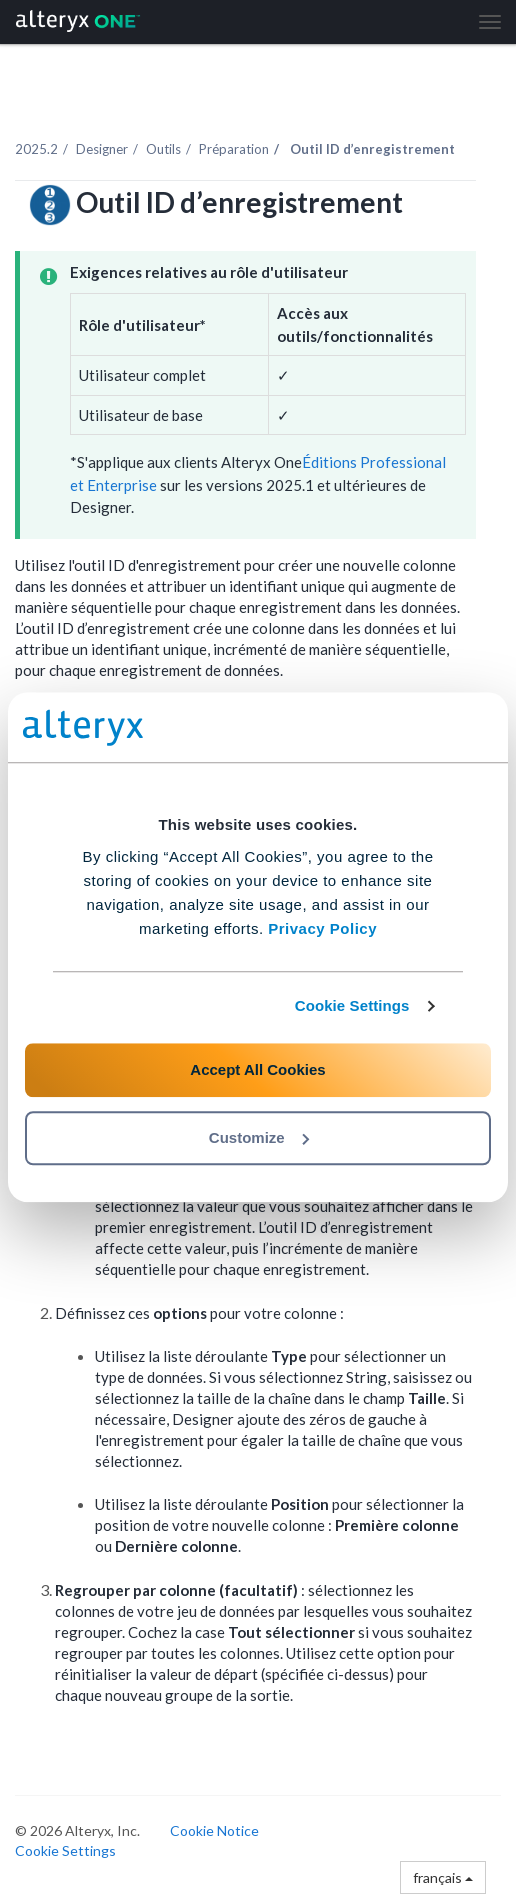 Image resolution: width=516 pixels, height=1894 pixels. I want to click on Customize, so click(259, 1137).